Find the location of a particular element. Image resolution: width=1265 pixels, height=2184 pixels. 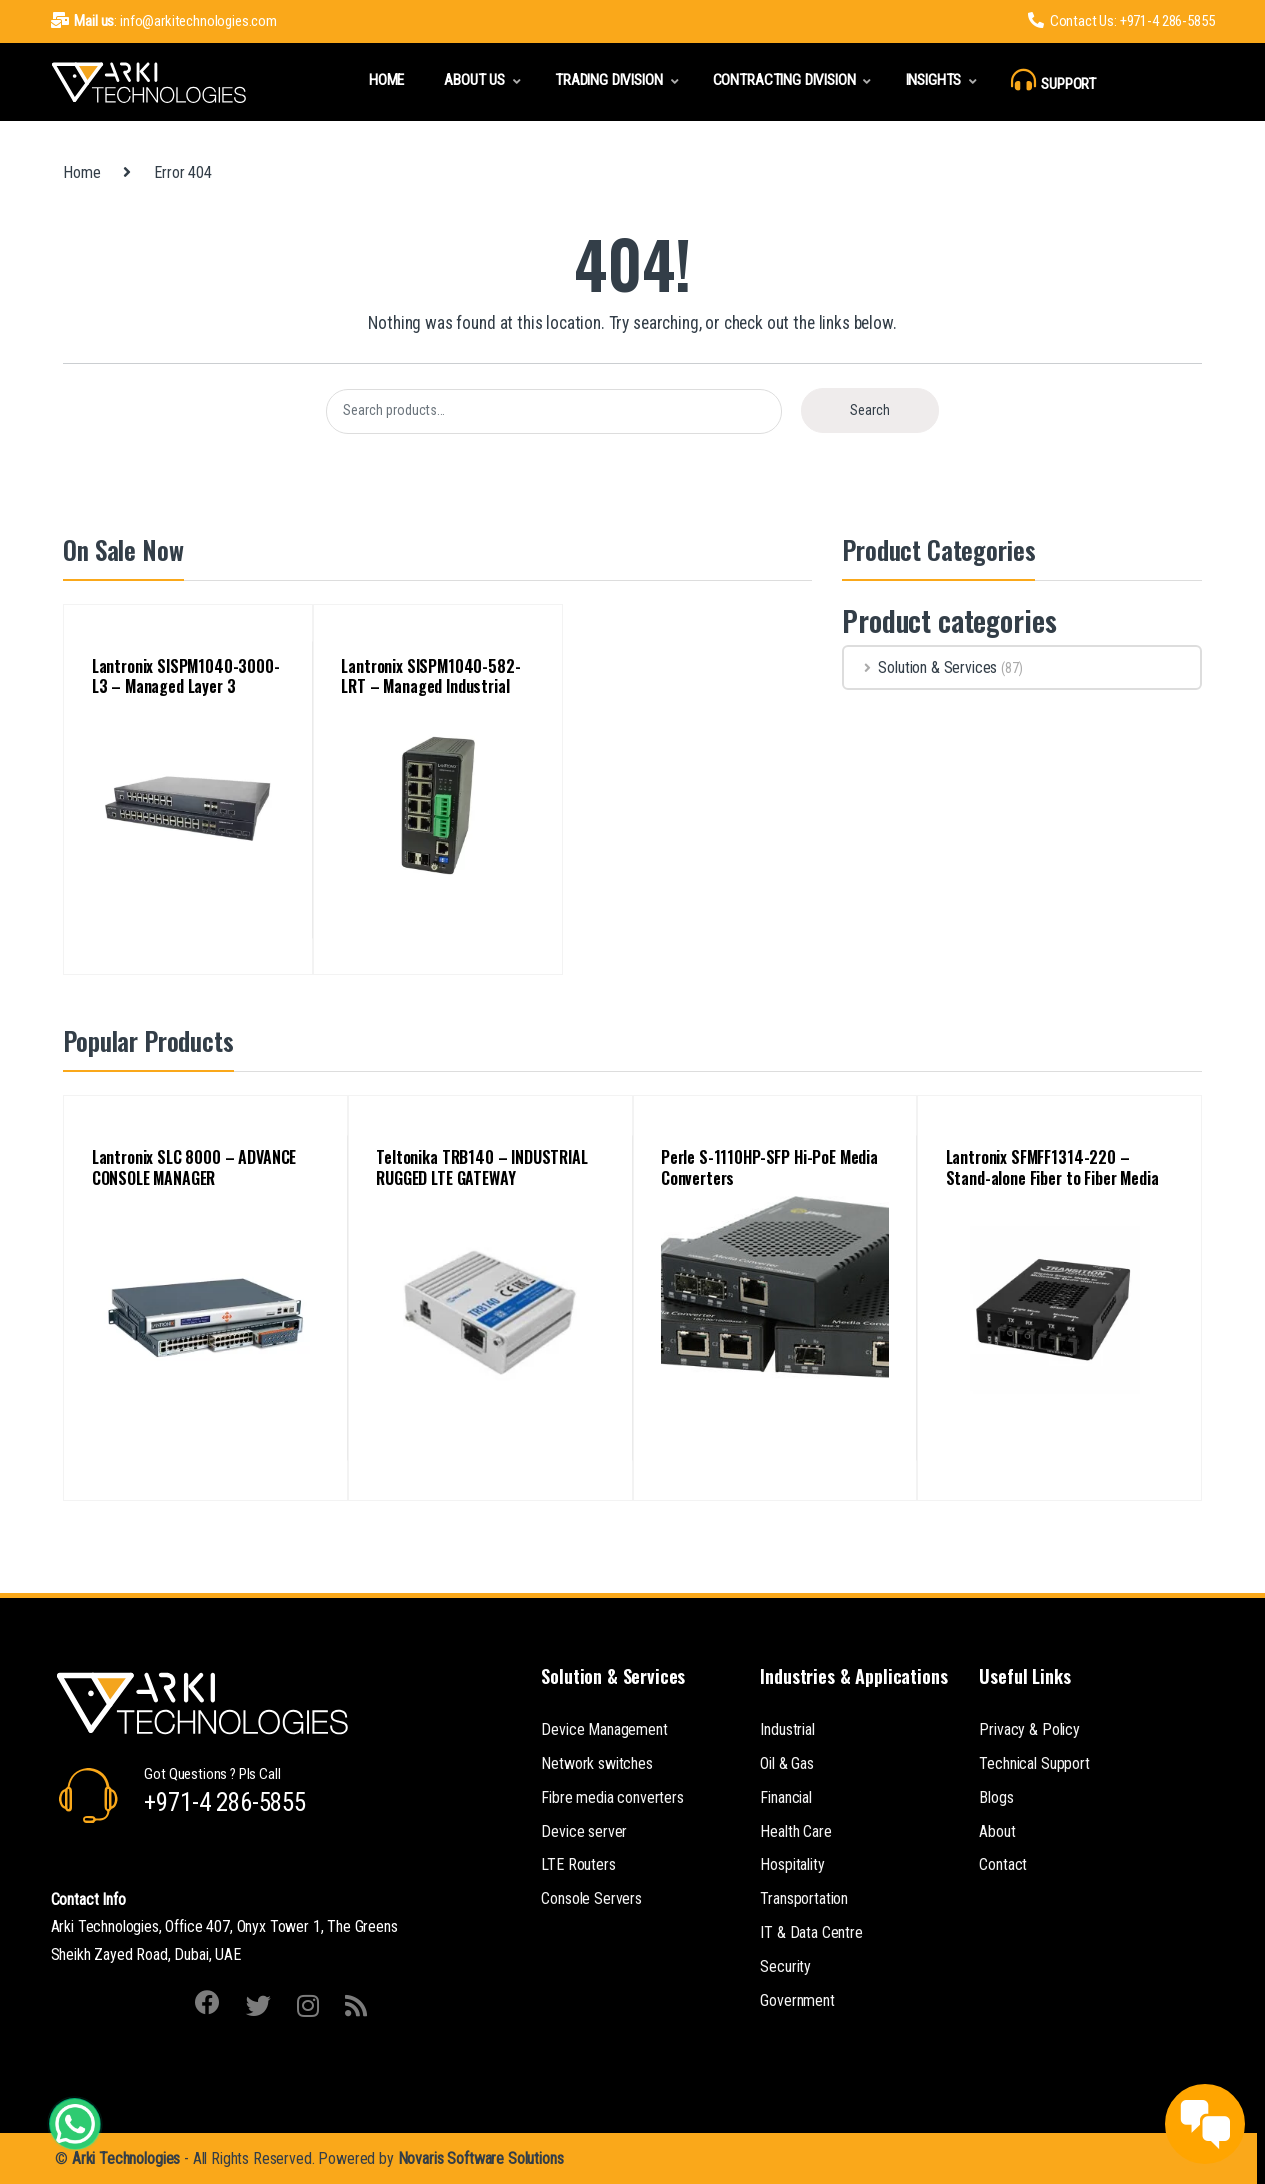

Fibre media converters is located at coordinates (612, 1797).